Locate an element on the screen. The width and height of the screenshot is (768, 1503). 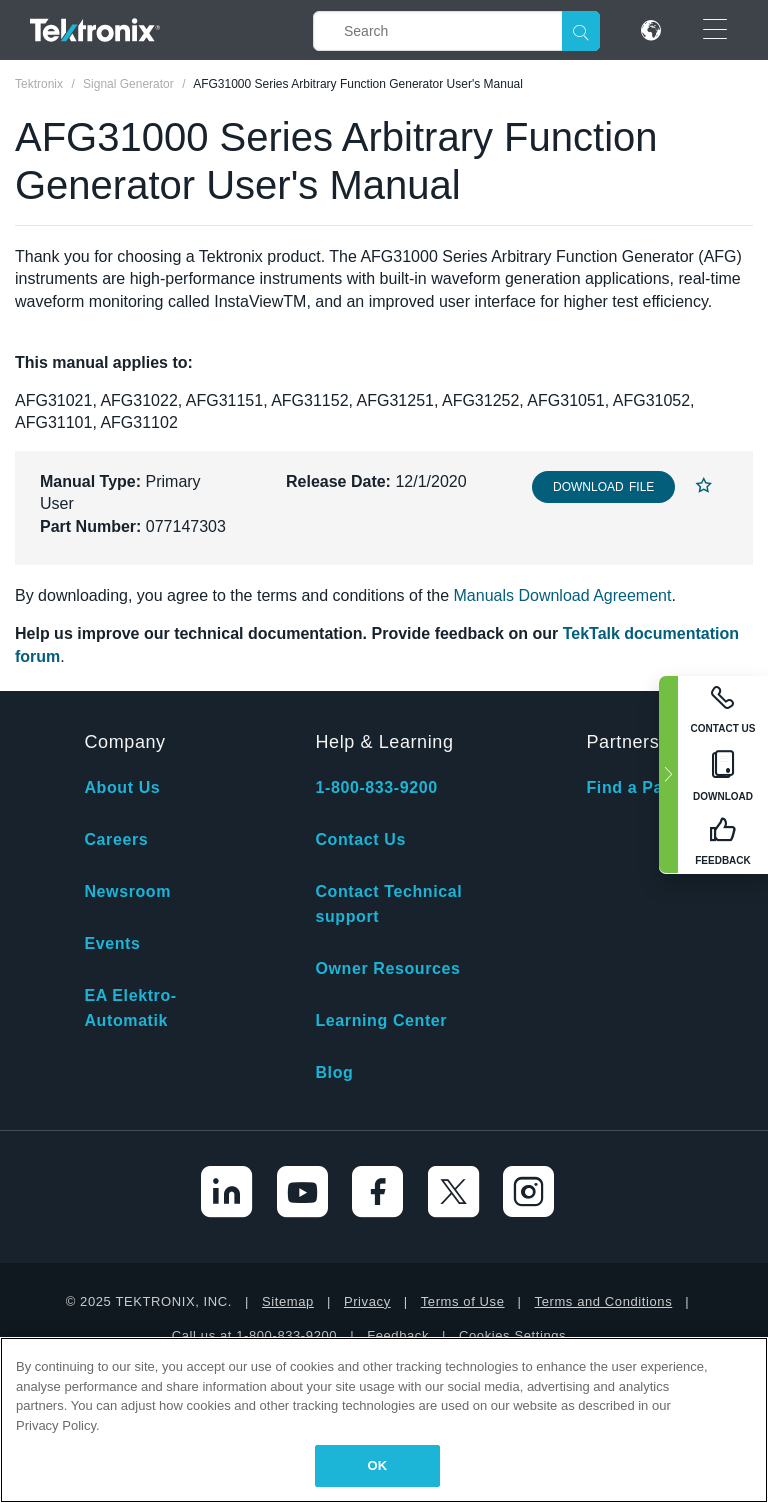
Sitemap is located at coordinates (288, 1301).